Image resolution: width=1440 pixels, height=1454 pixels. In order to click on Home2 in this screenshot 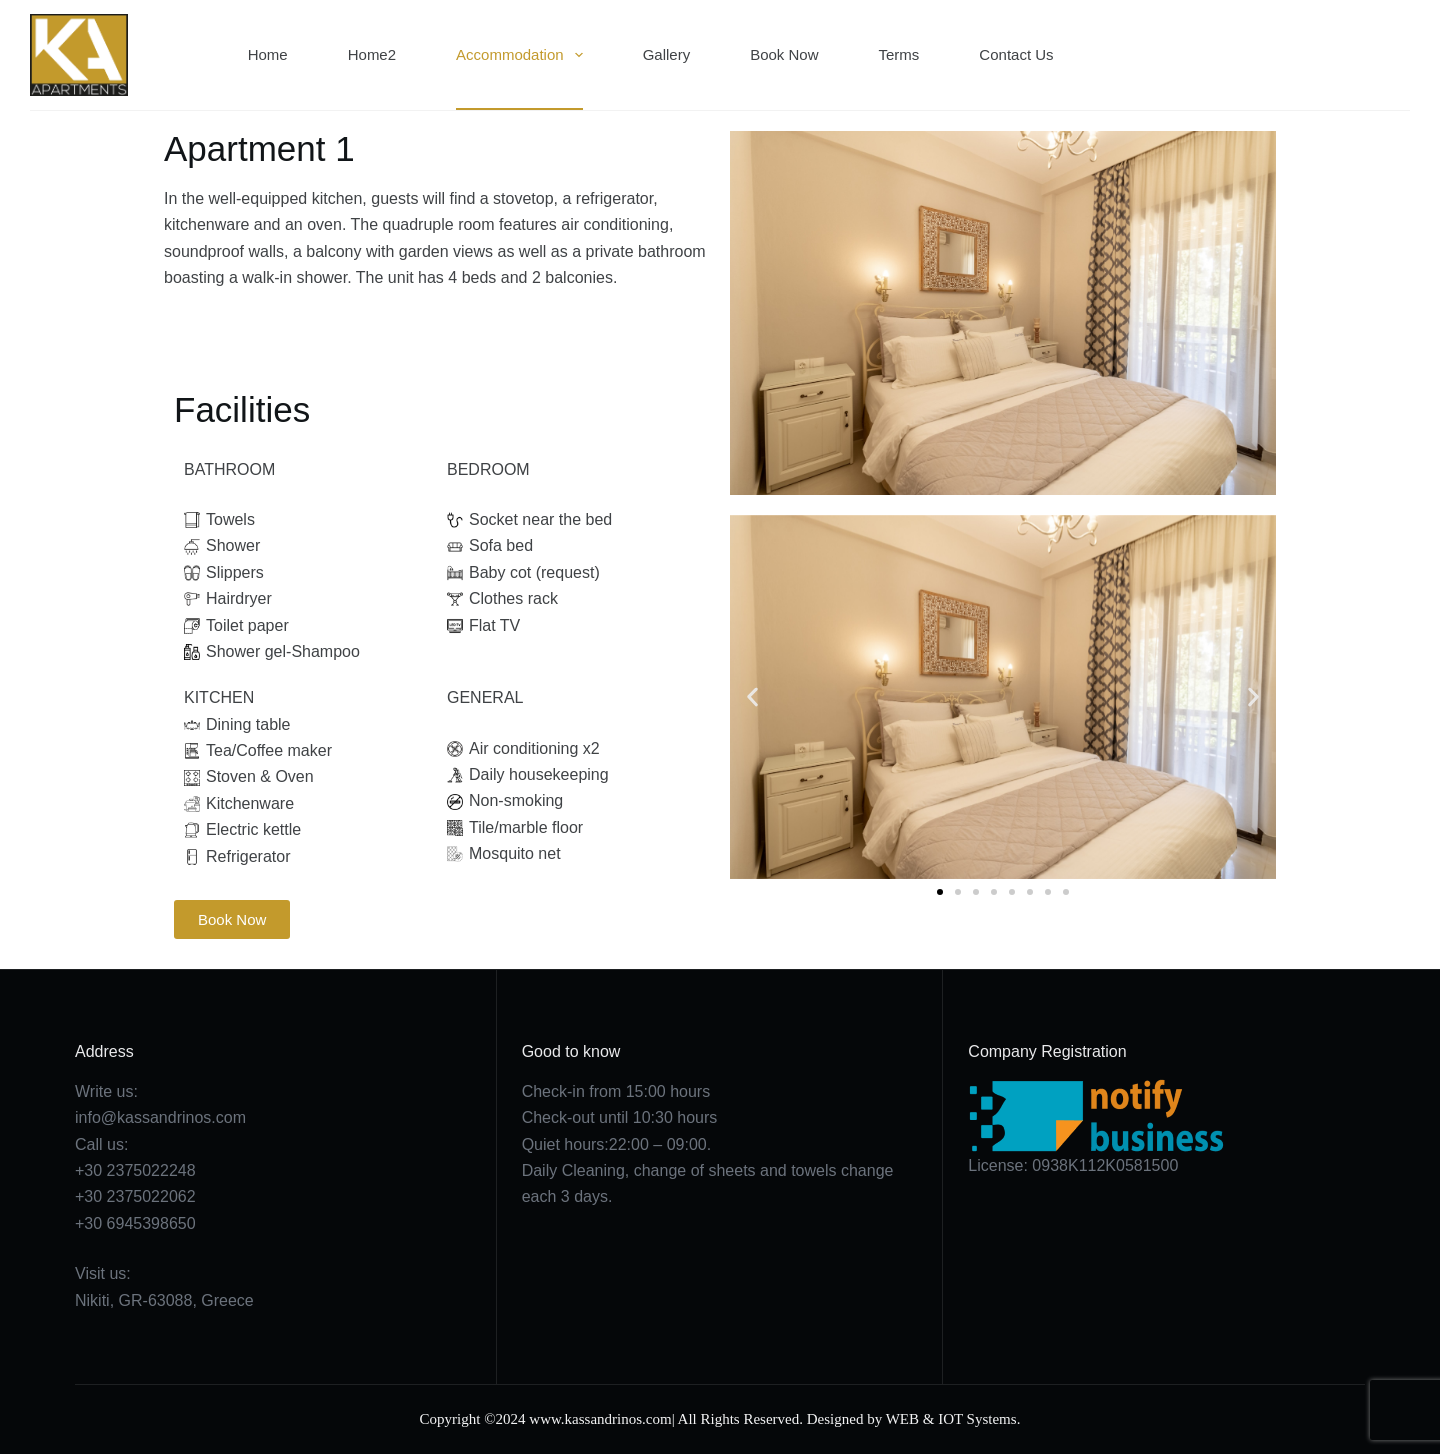, I will do `click(372, 54)`.